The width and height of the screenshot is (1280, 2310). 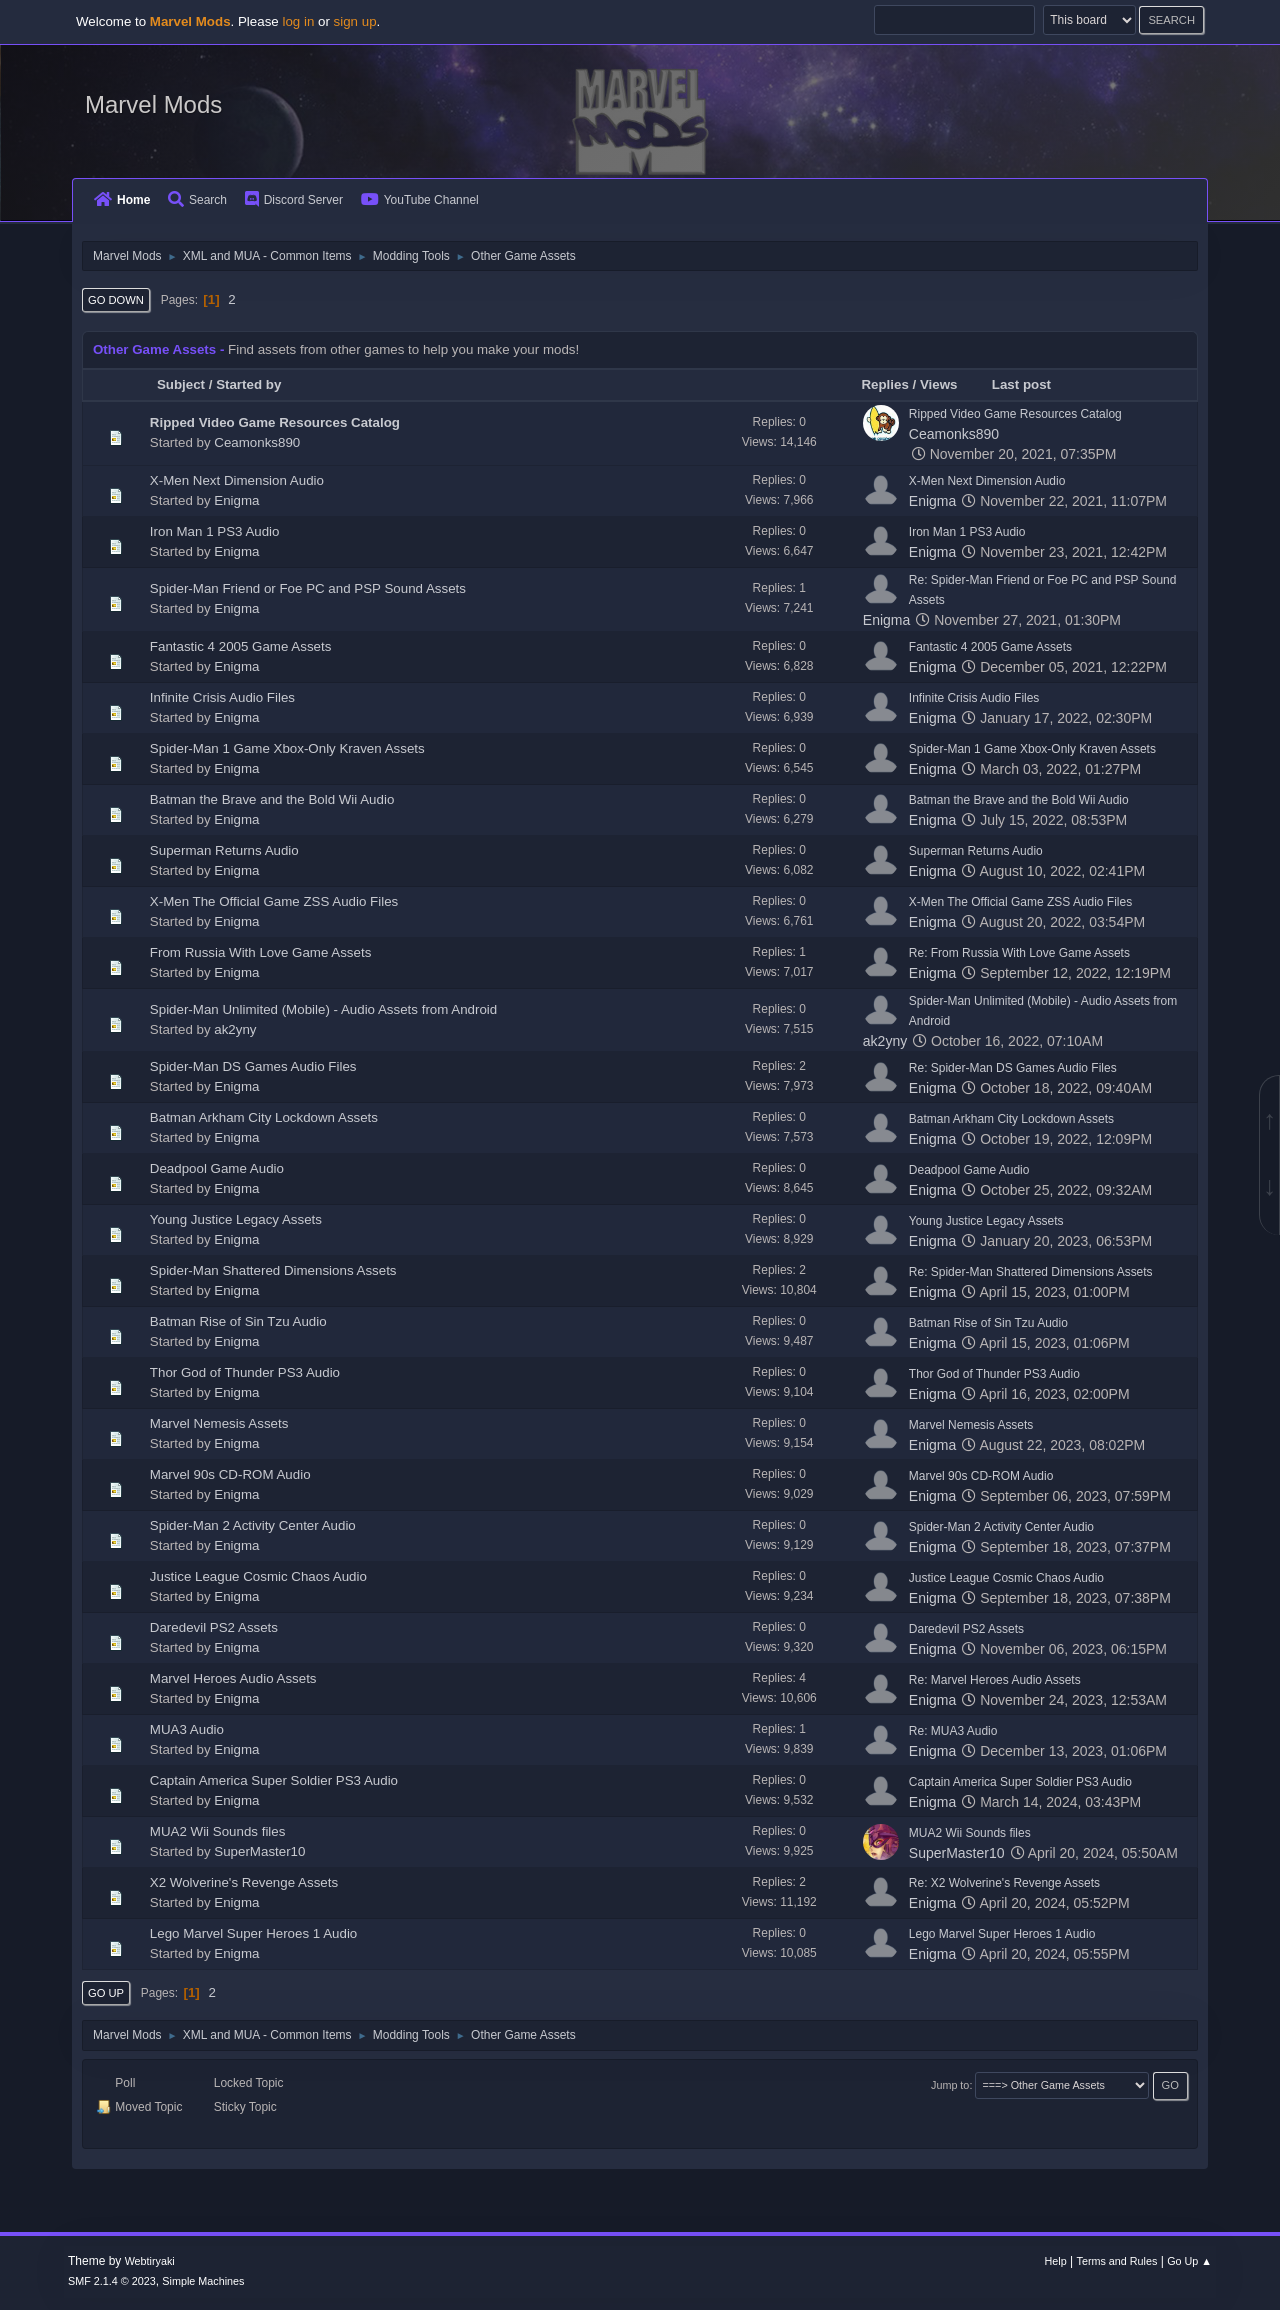 I want to click on Batman the Brave and the Bold Wii Audio, so click(x=272, y=799).